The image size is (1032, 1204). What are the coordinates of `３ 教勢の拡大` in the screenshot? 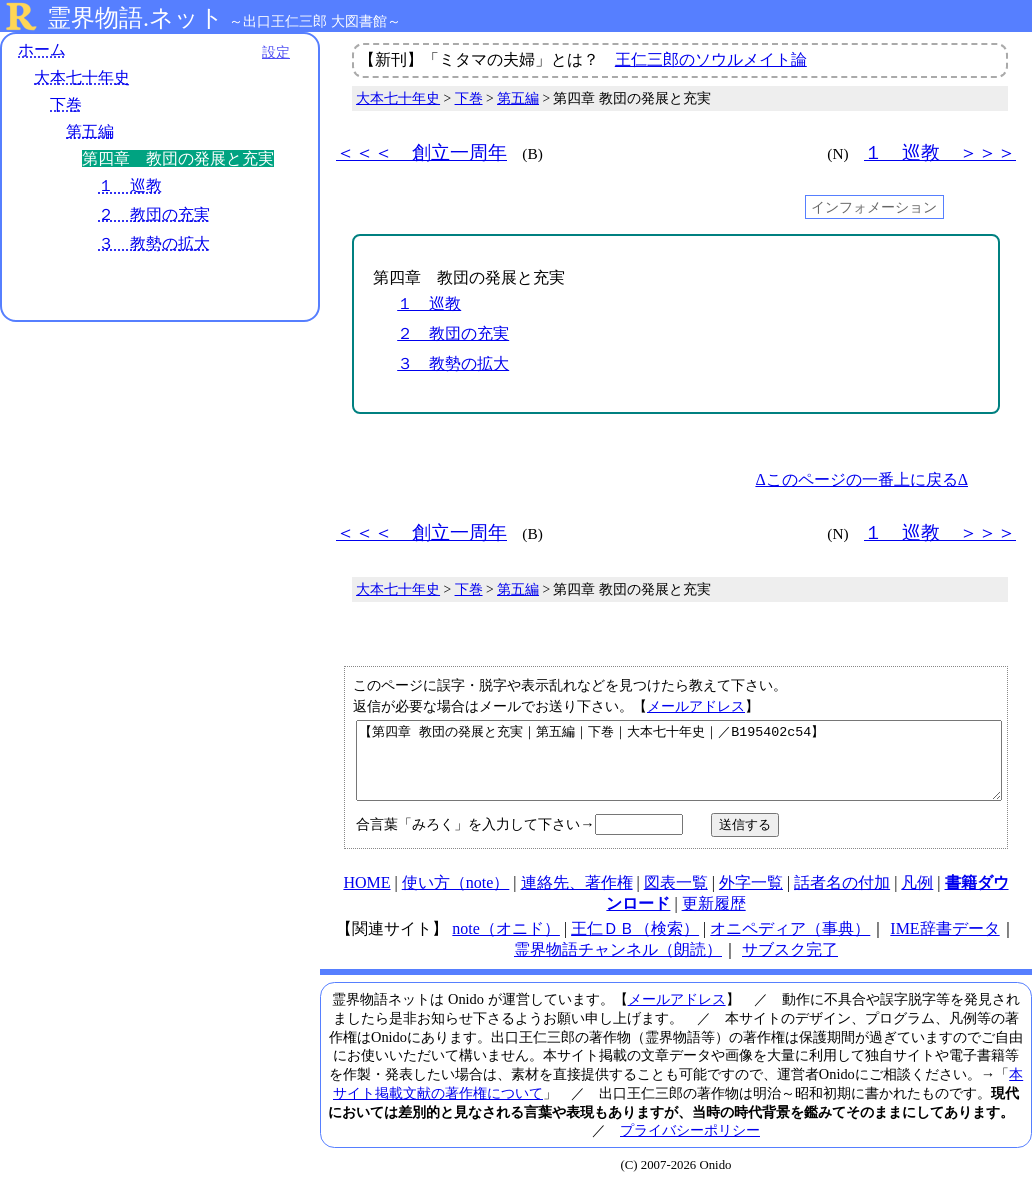 It's located at (154, 243).